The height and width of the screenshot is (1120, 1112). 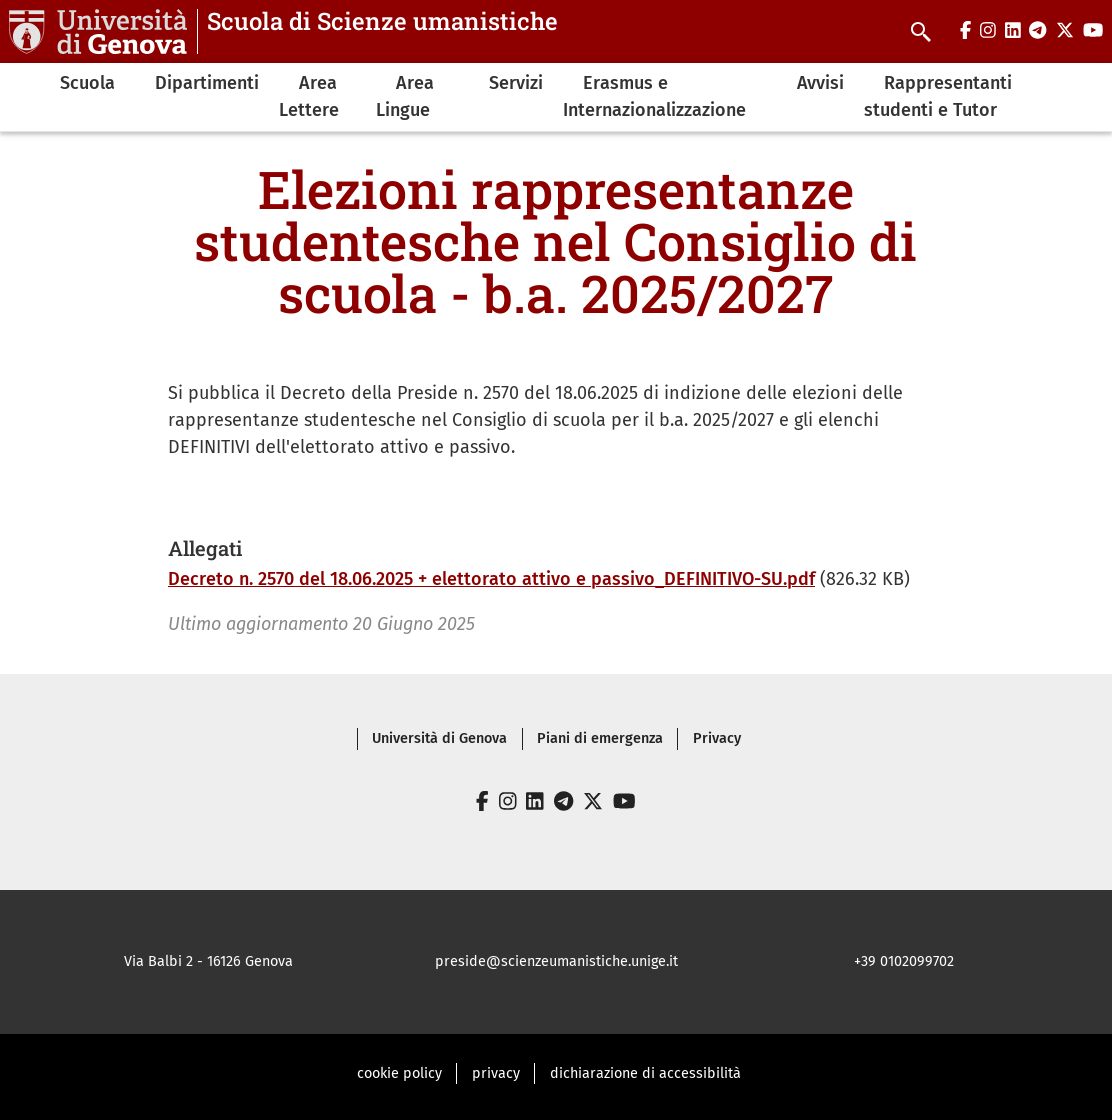 What do you see at coordinates (645, 1073) in the screenshot?
I see `dichiarazione di accessibilità` at bounding box center [645, 1073].